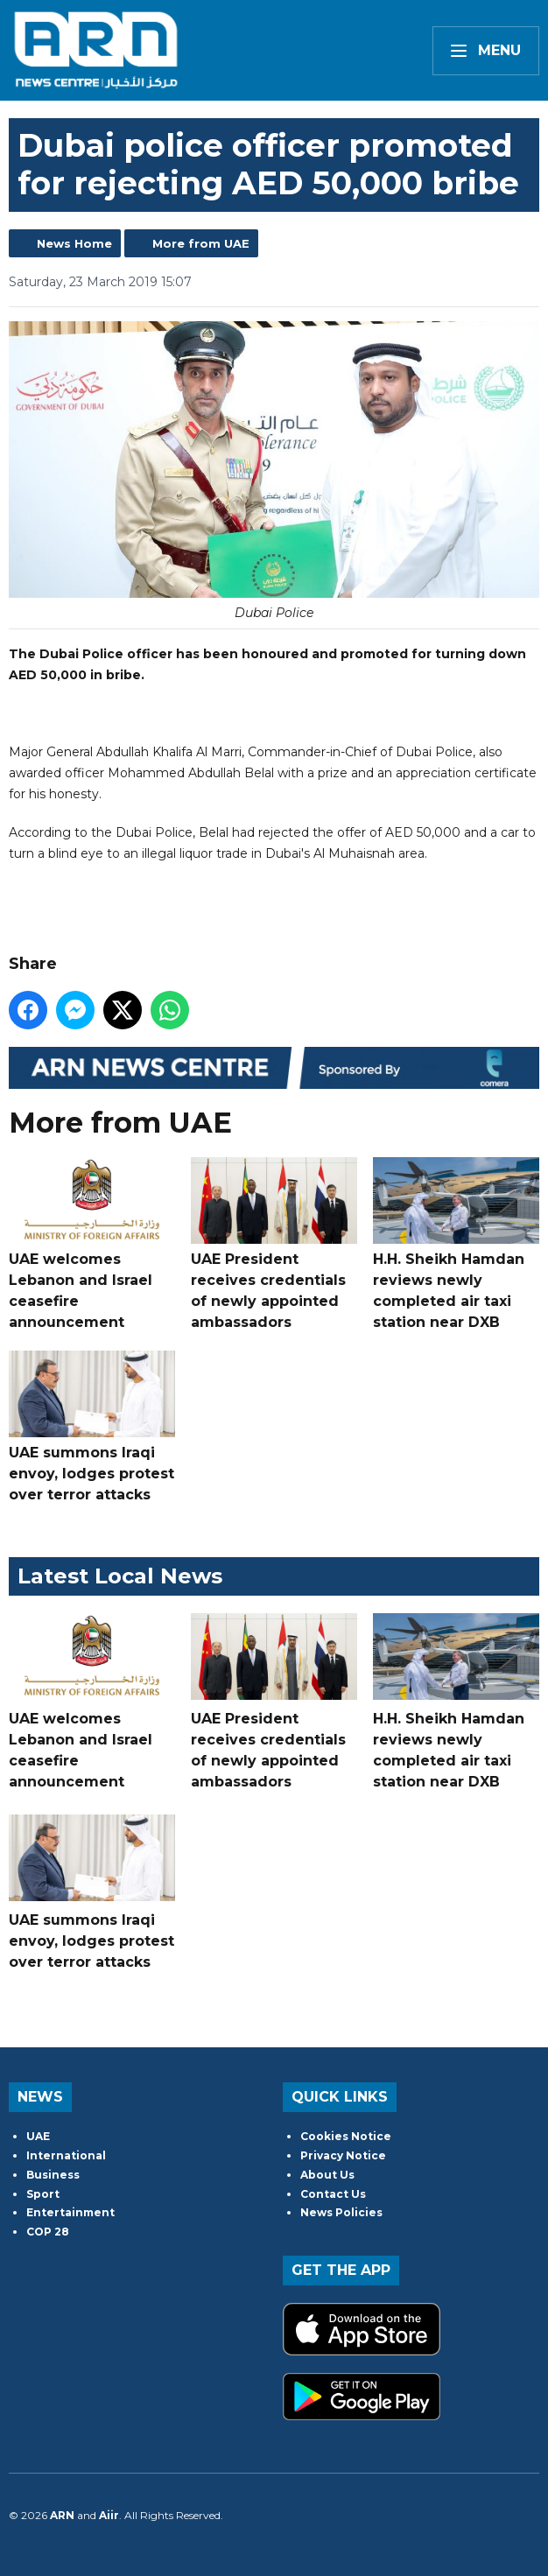 This screenshot has height=2576, width=548. Describe the element at coordinates (43, 2193) in the screenshot. I see `Sport` at that location.